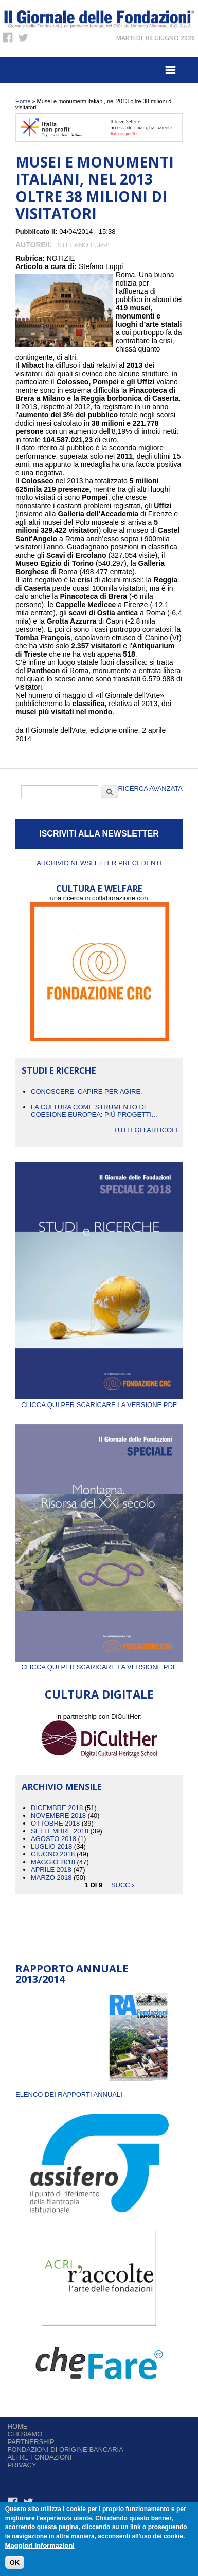 The height and width of the screenshot is (2576, 198). What do you see at coordinates (58, 1815) in the screenshot?
I see `Novembre 2018` at bounding box center [58, 1815].